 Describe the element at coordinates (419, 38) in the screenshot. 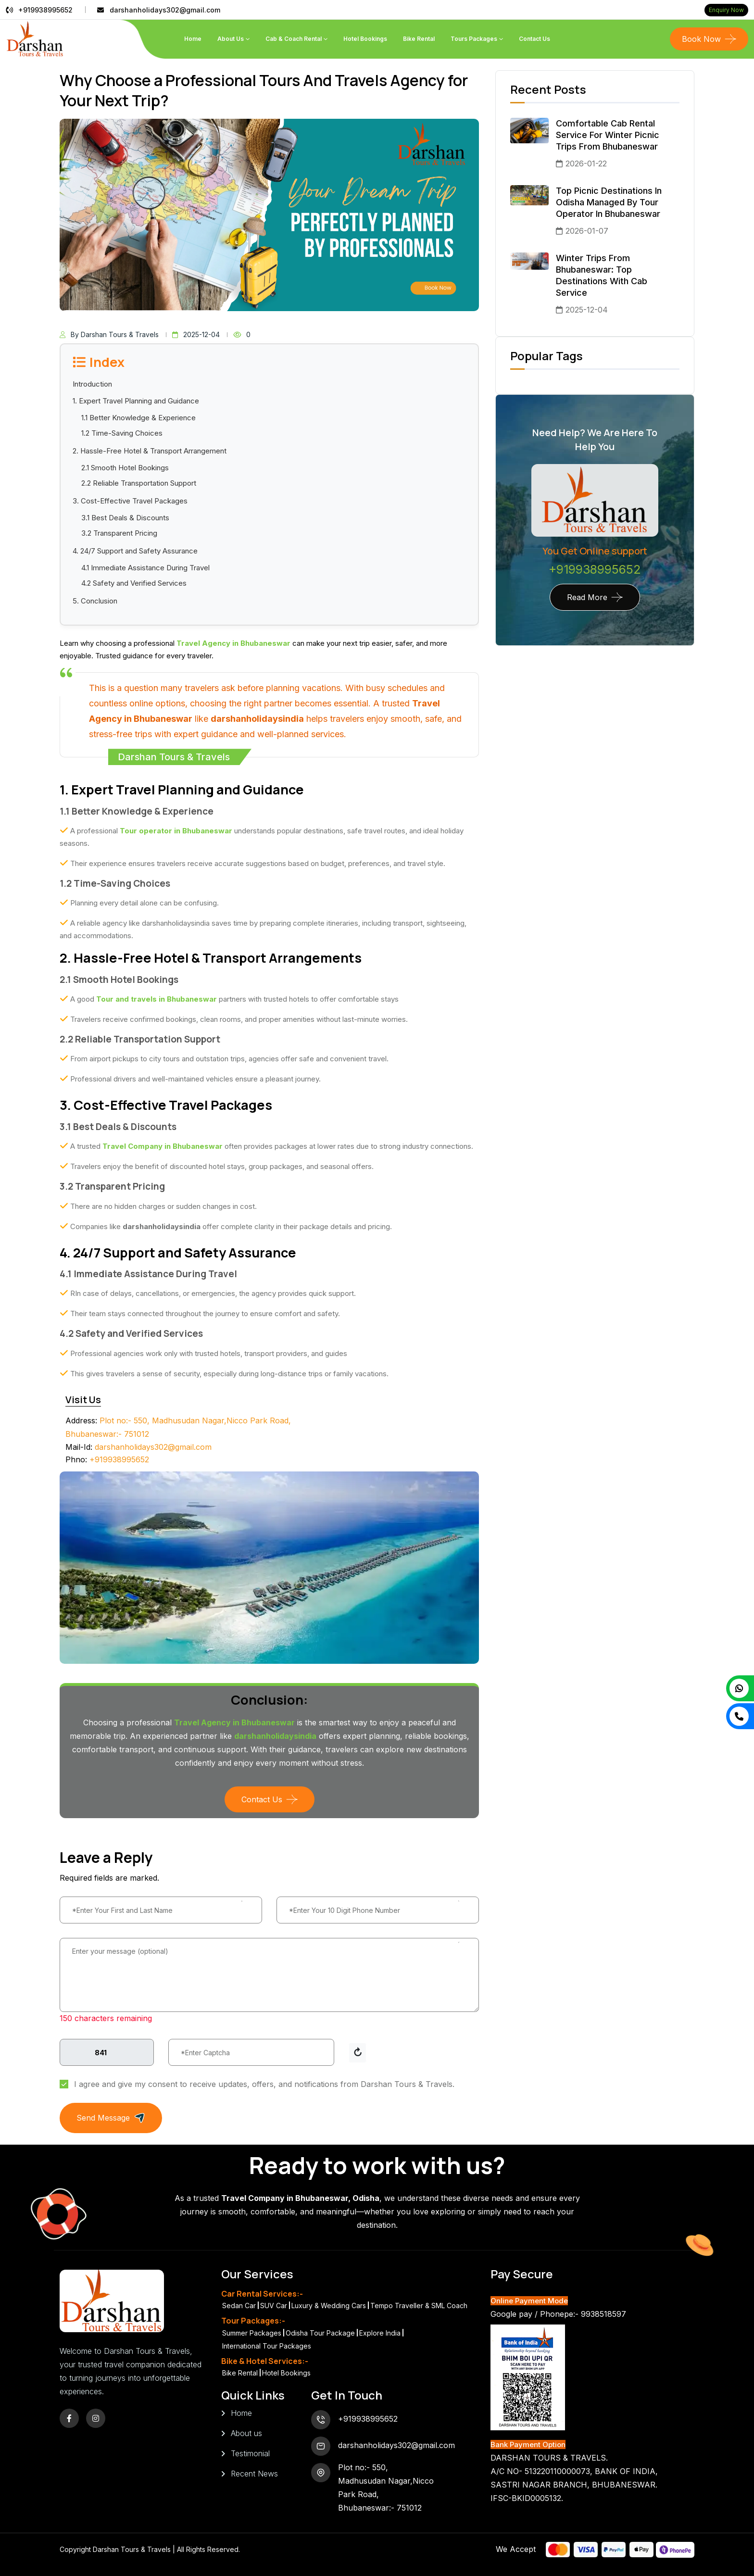

I see `Bike Rental` at that location.